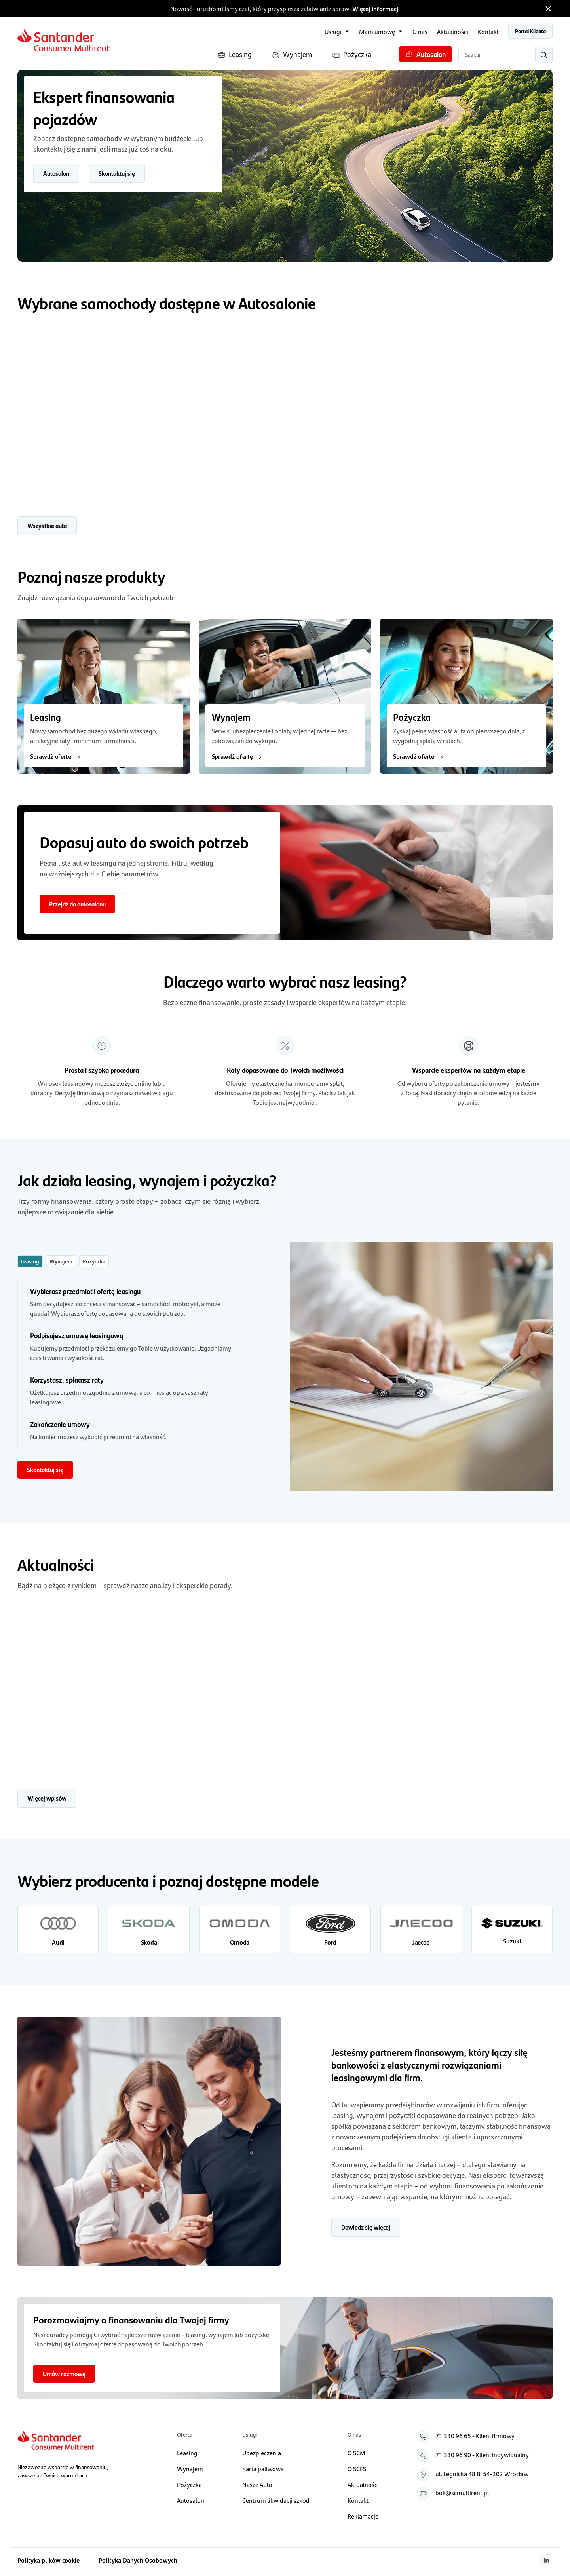 The width and height of the screenshot is (570, 2576). Describe the element at coordinates (421, 1942) in the screenshot. I see `Jaecoo` at that location.